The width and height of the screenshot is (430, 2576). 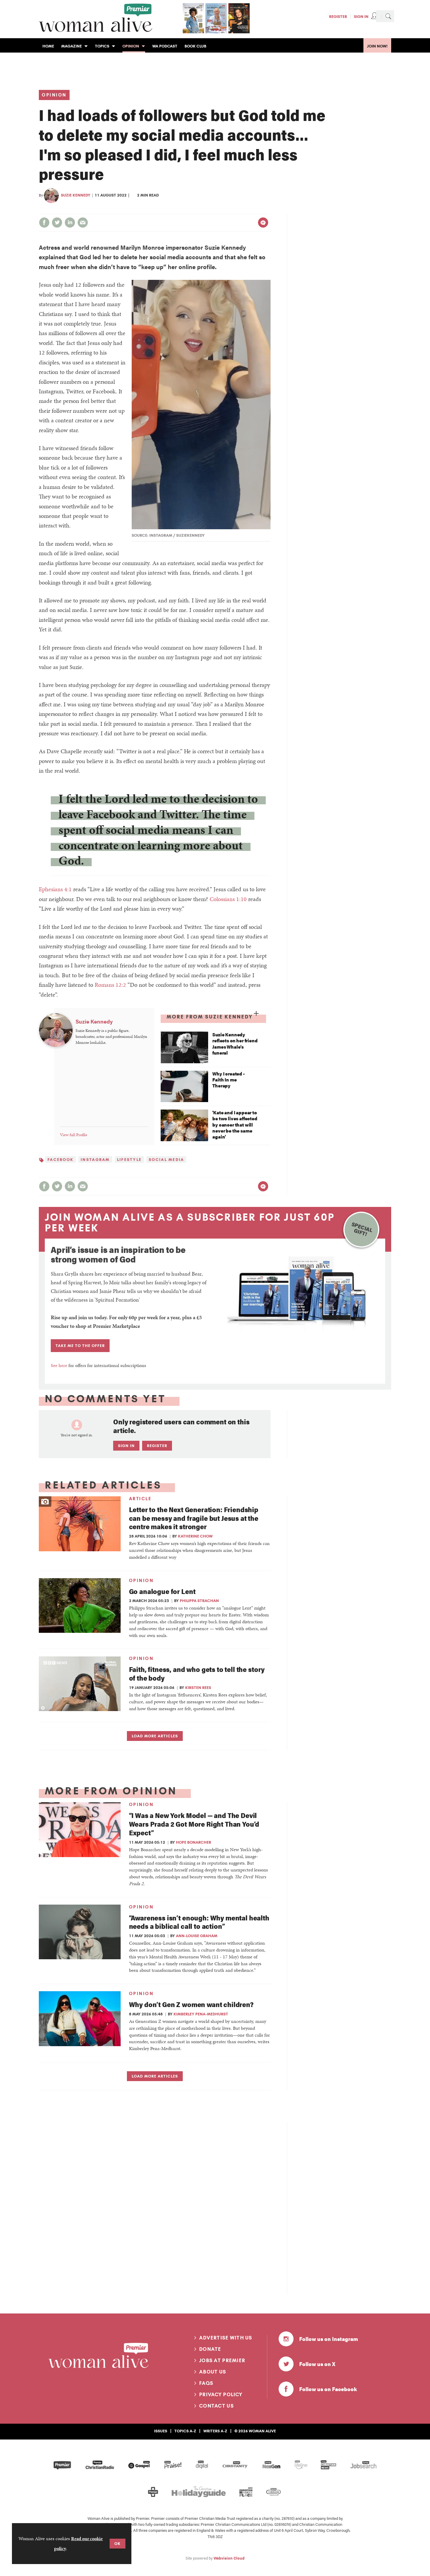 What do you see at coordinates (166, 1159) in the screenshot?
I see `Social media` at bounding box center [166, 1159].